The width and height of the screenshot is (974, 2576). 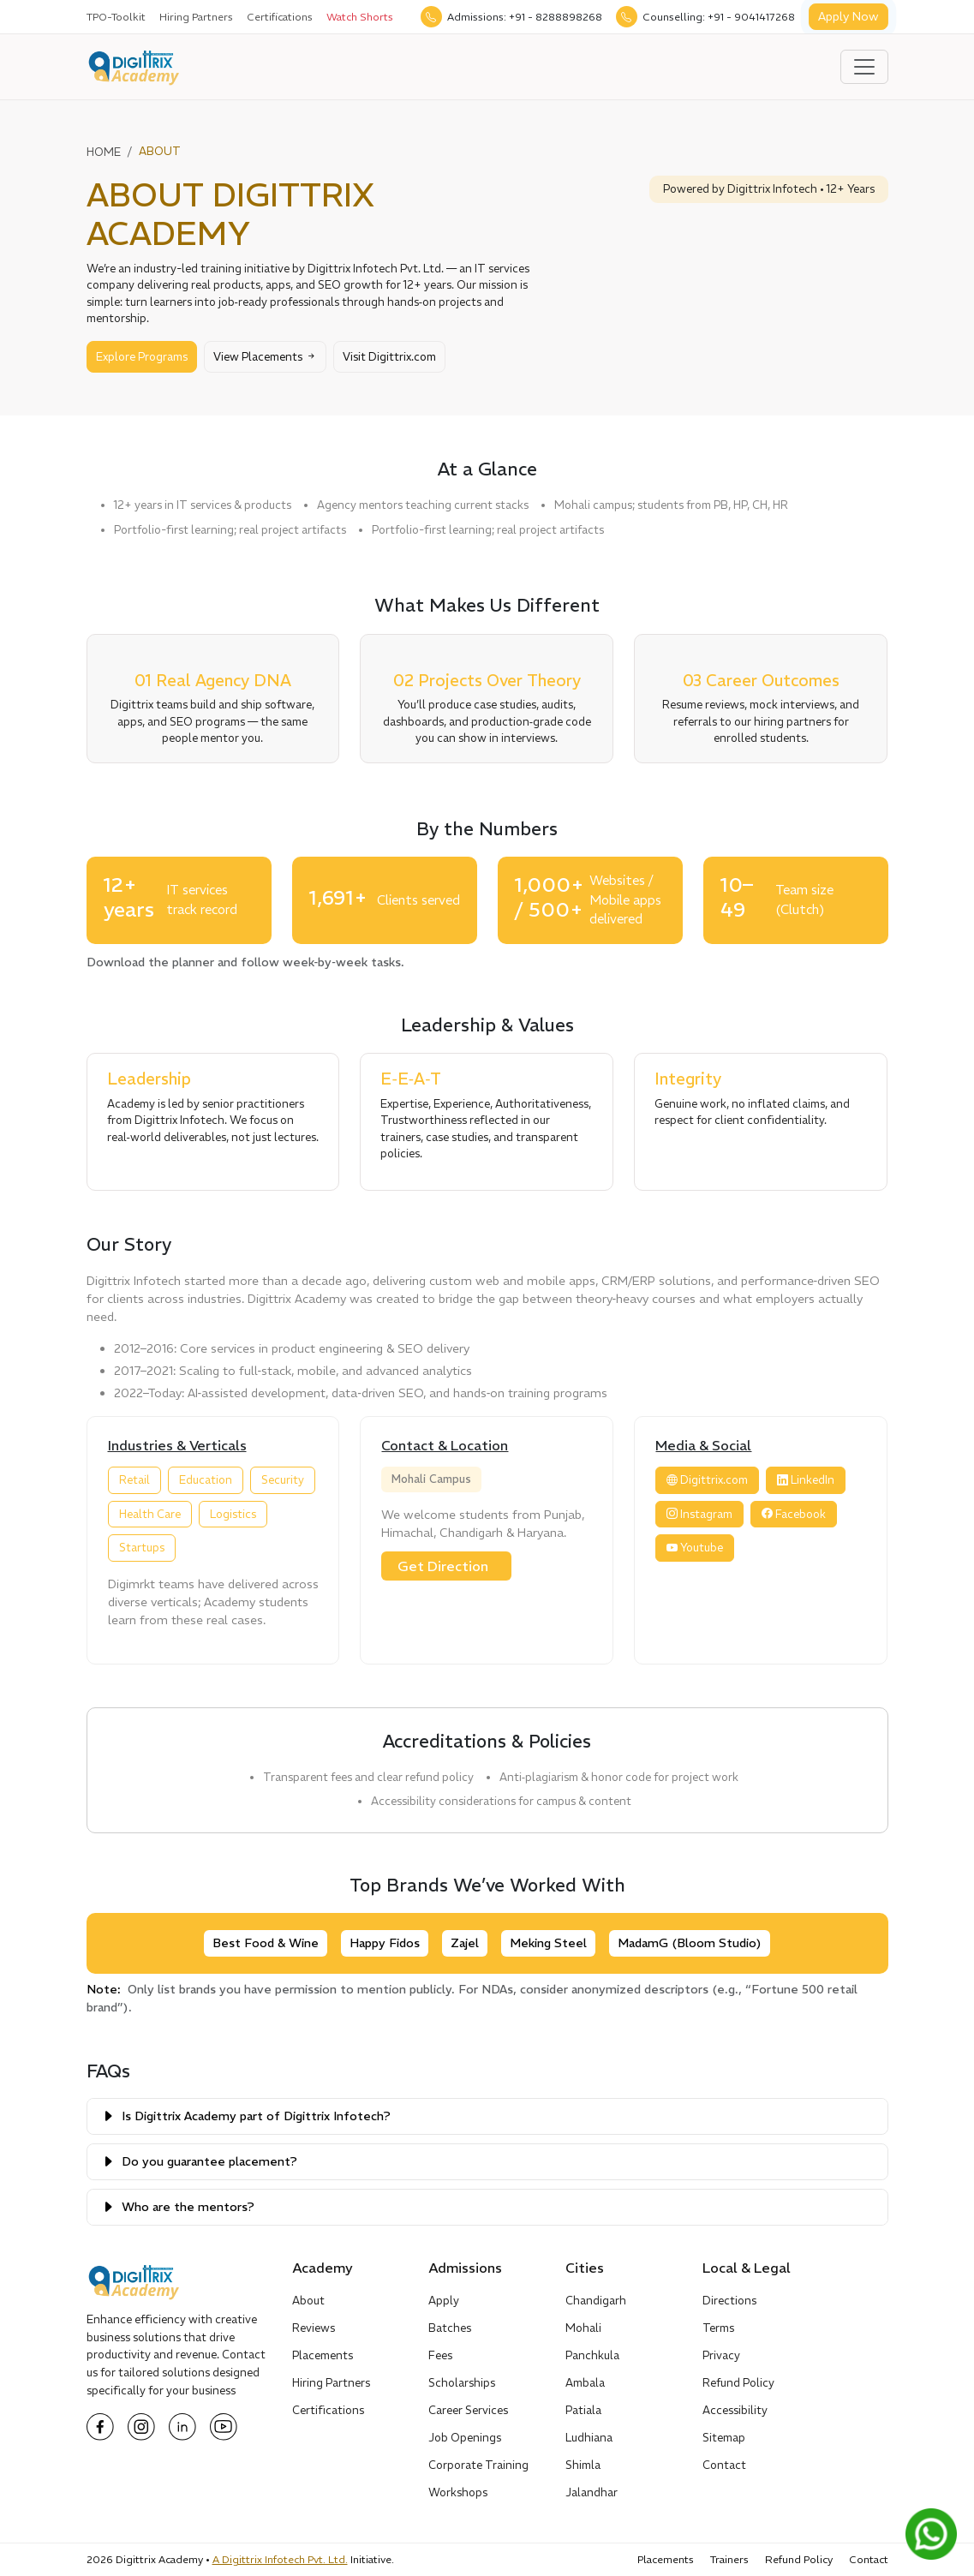 What do you see at coordinates (461, 2383) in the screenshot?
I see `Scholarships` at bounding box center [461, 2383].